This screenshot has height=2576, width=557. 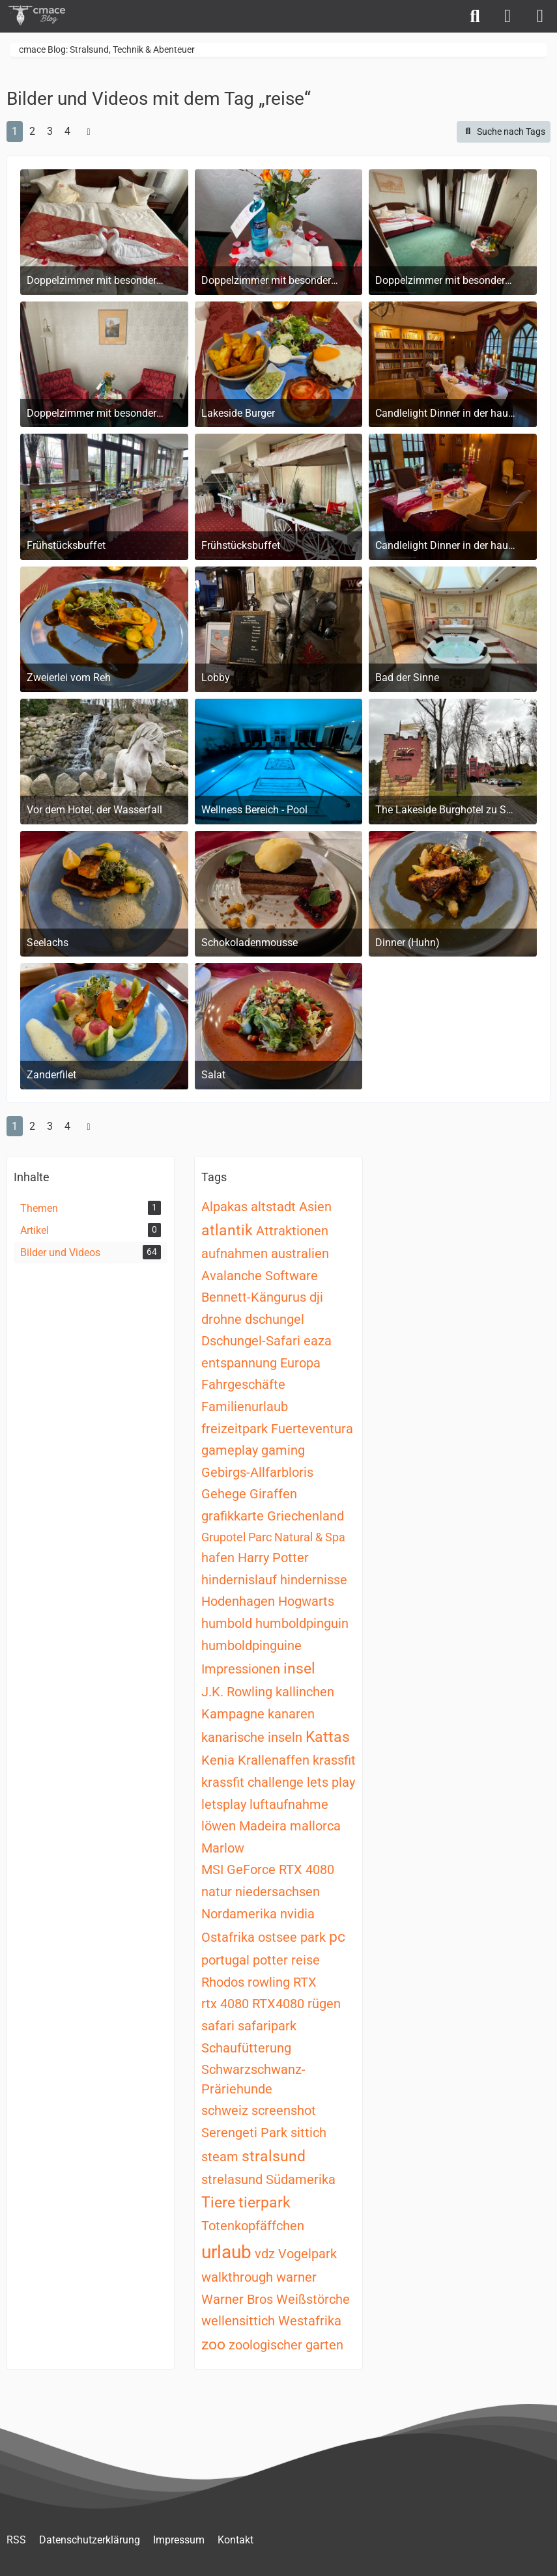 I want to click on zoologischer garten, so click(x=286, y=2345).